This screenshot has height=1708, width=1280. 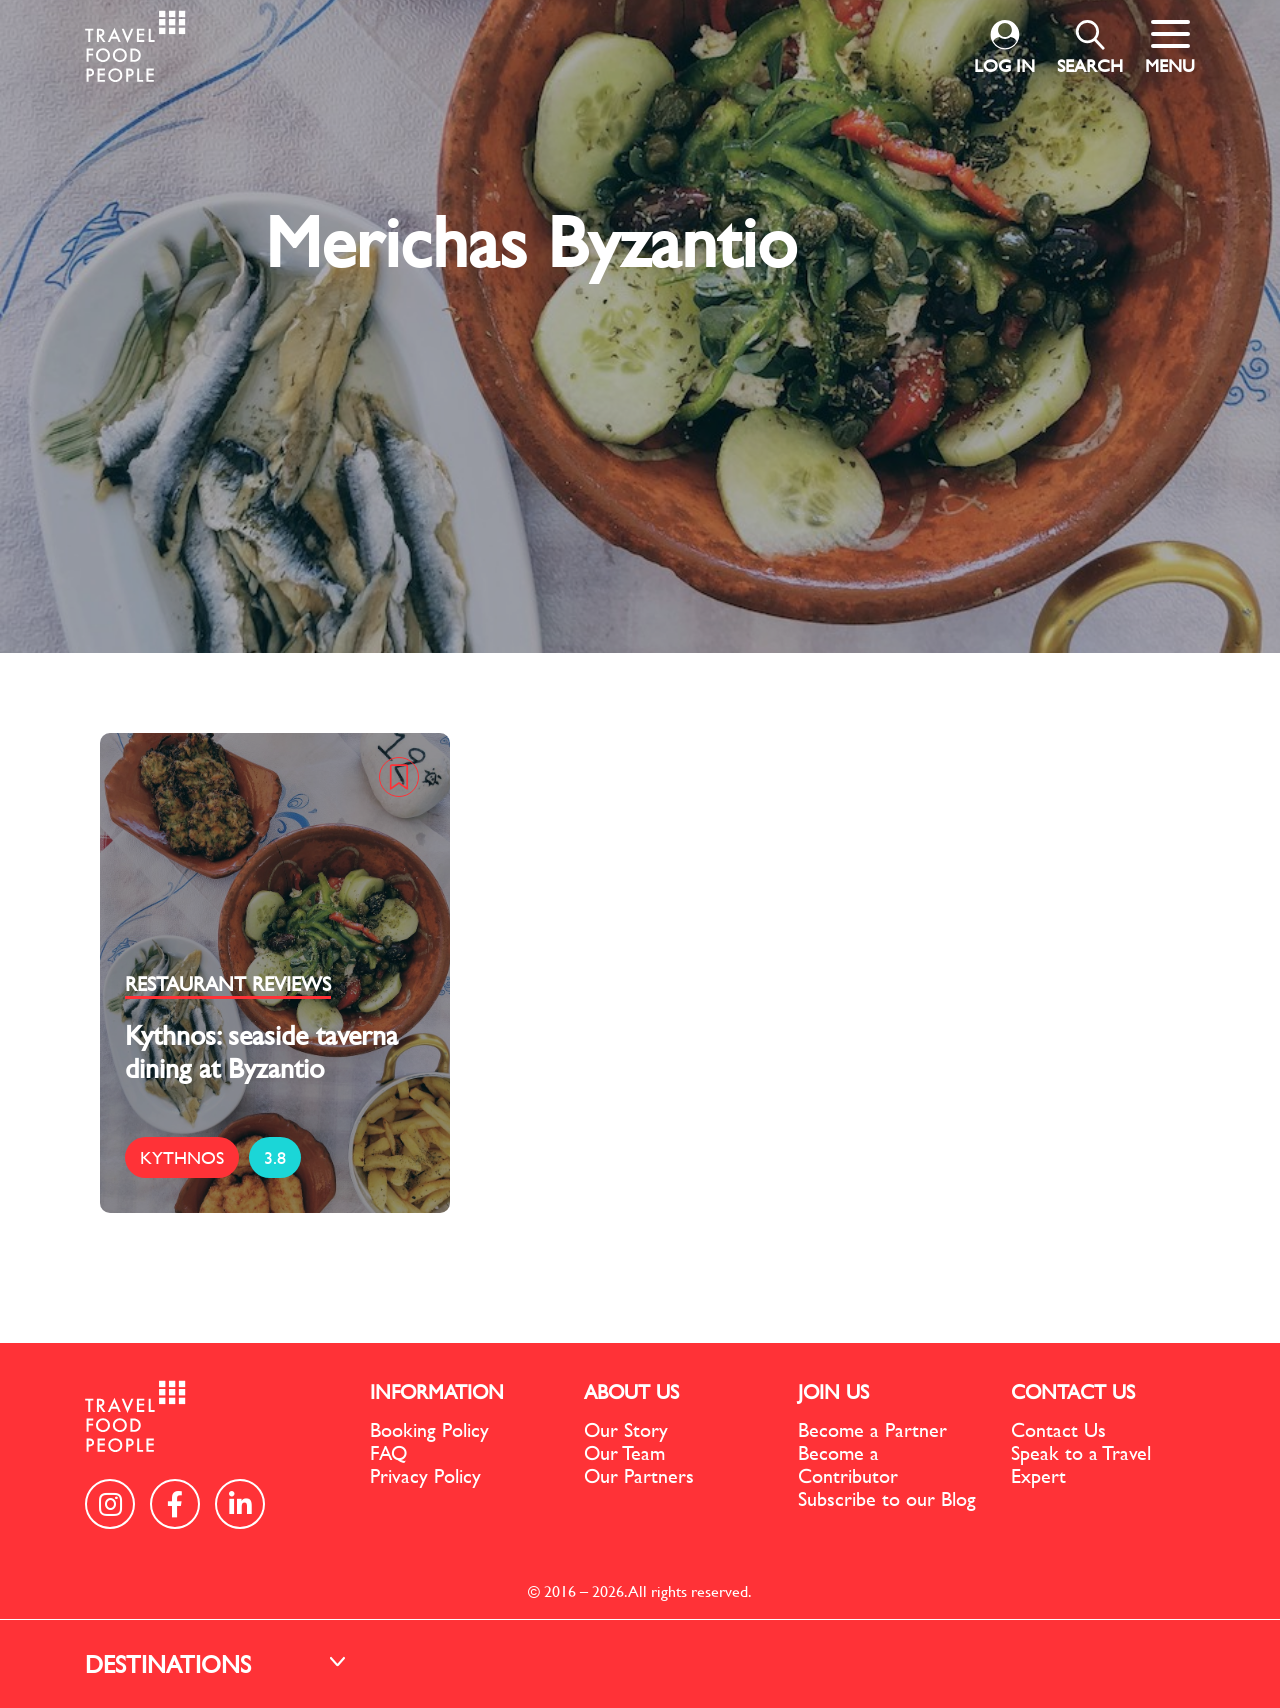 I want to click on Become a Partner, so click(x=872, y=1429).